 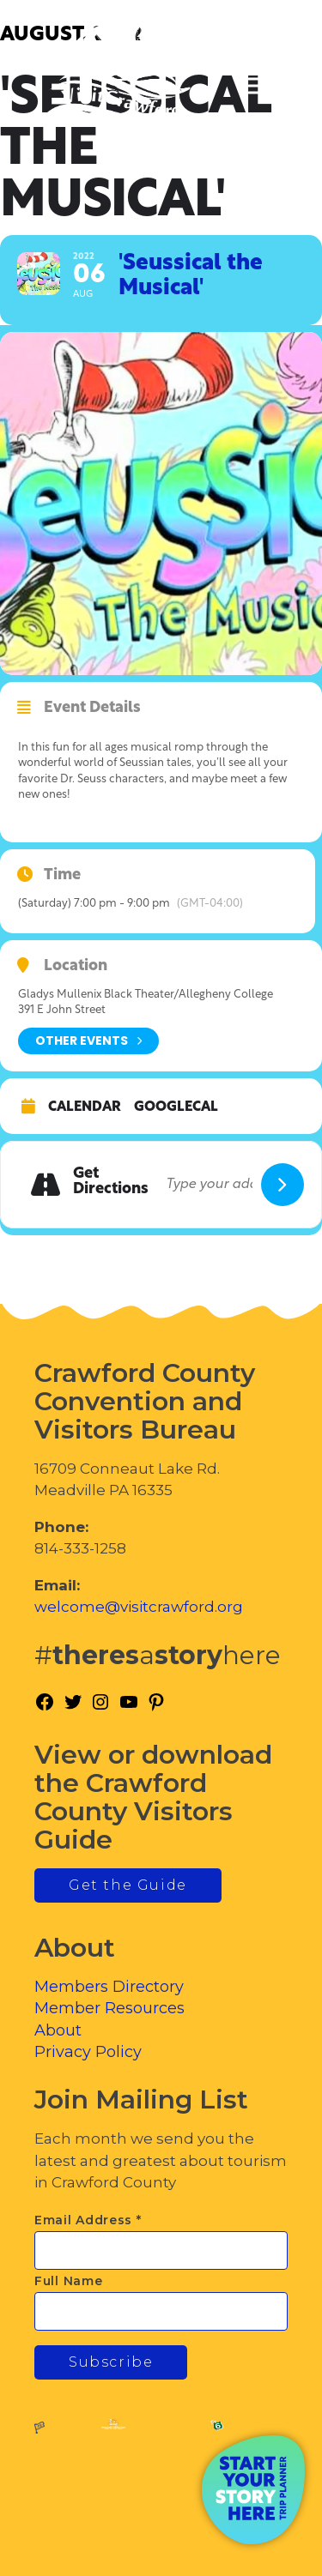 What do you see at coordinates (58, 2030) in the screenshot?
I see `About` at bounding box center [58, 2030].